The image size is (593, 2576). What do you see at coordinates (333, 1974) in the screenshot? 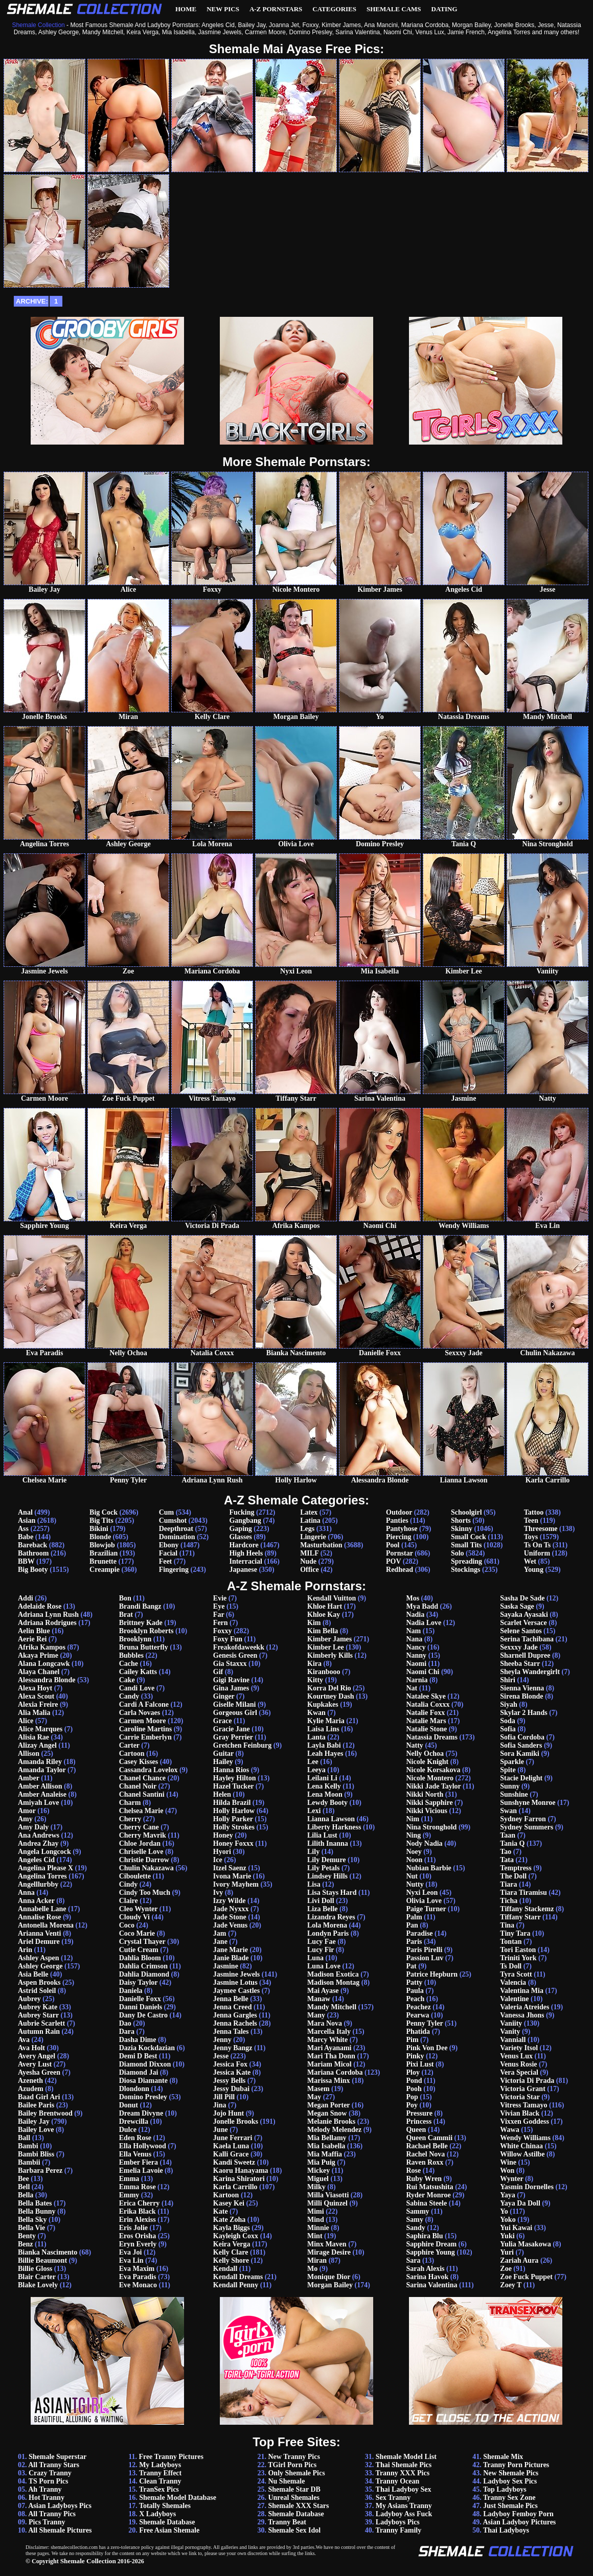
I see `Madison Exotica` at bounding box center [333, 1974].